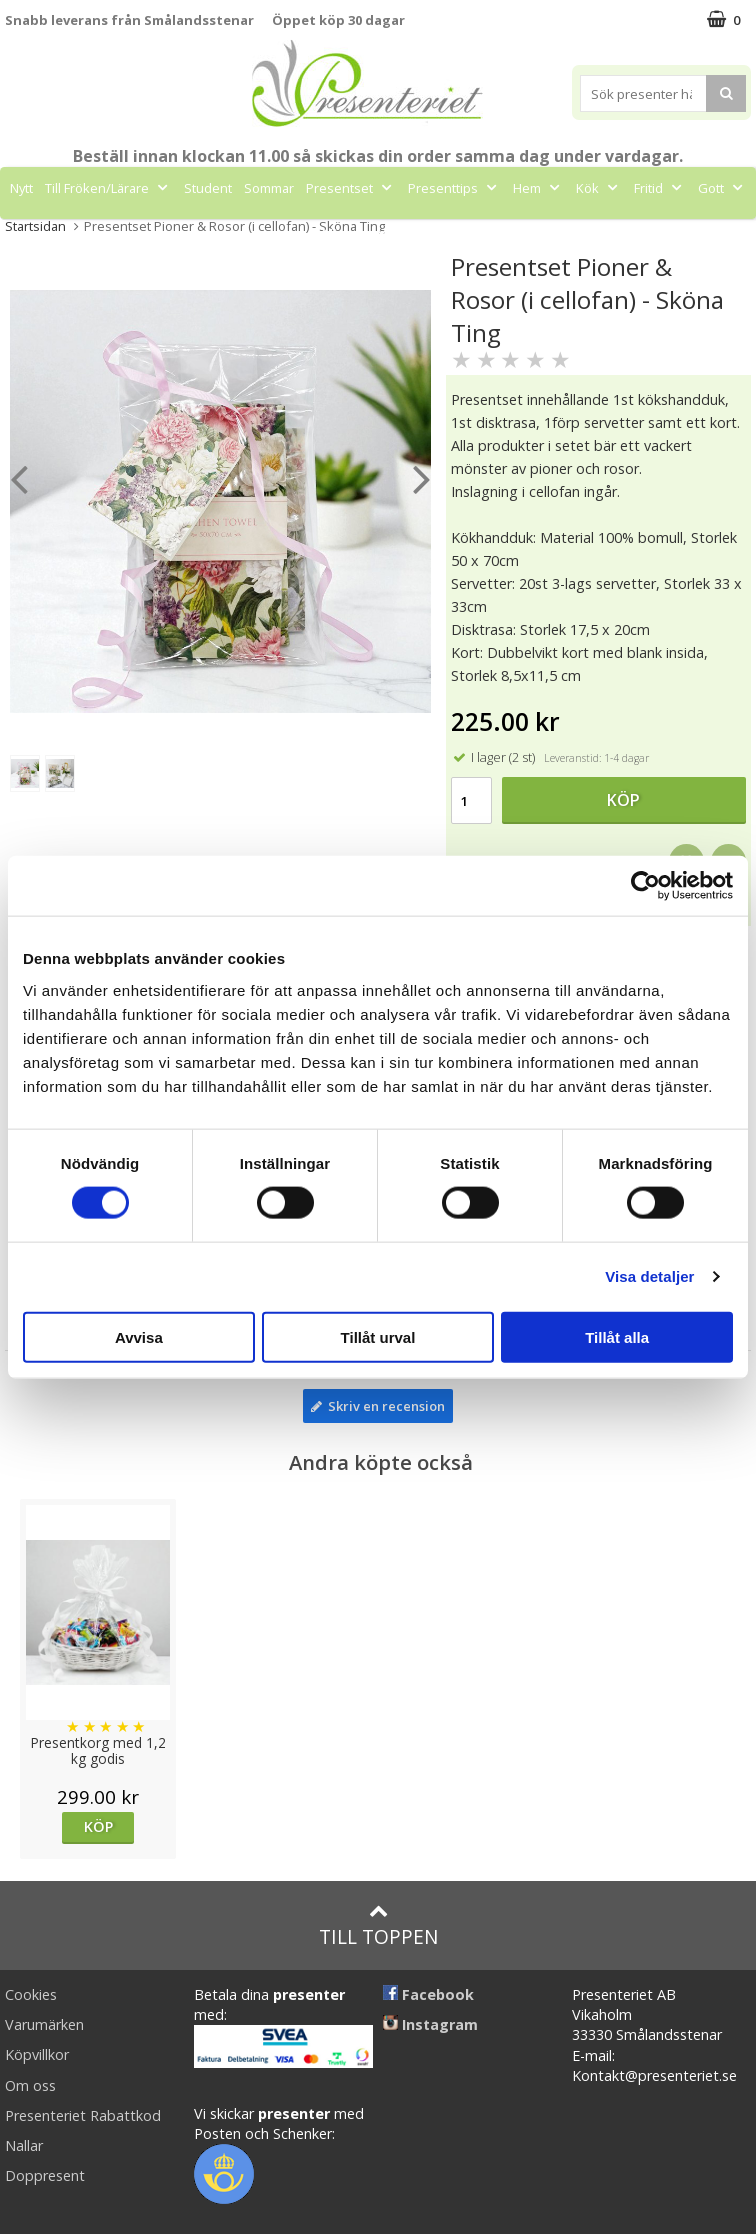  Describe the element at coordinates (208, 188) in the screenshot. I see `Student` at that location.